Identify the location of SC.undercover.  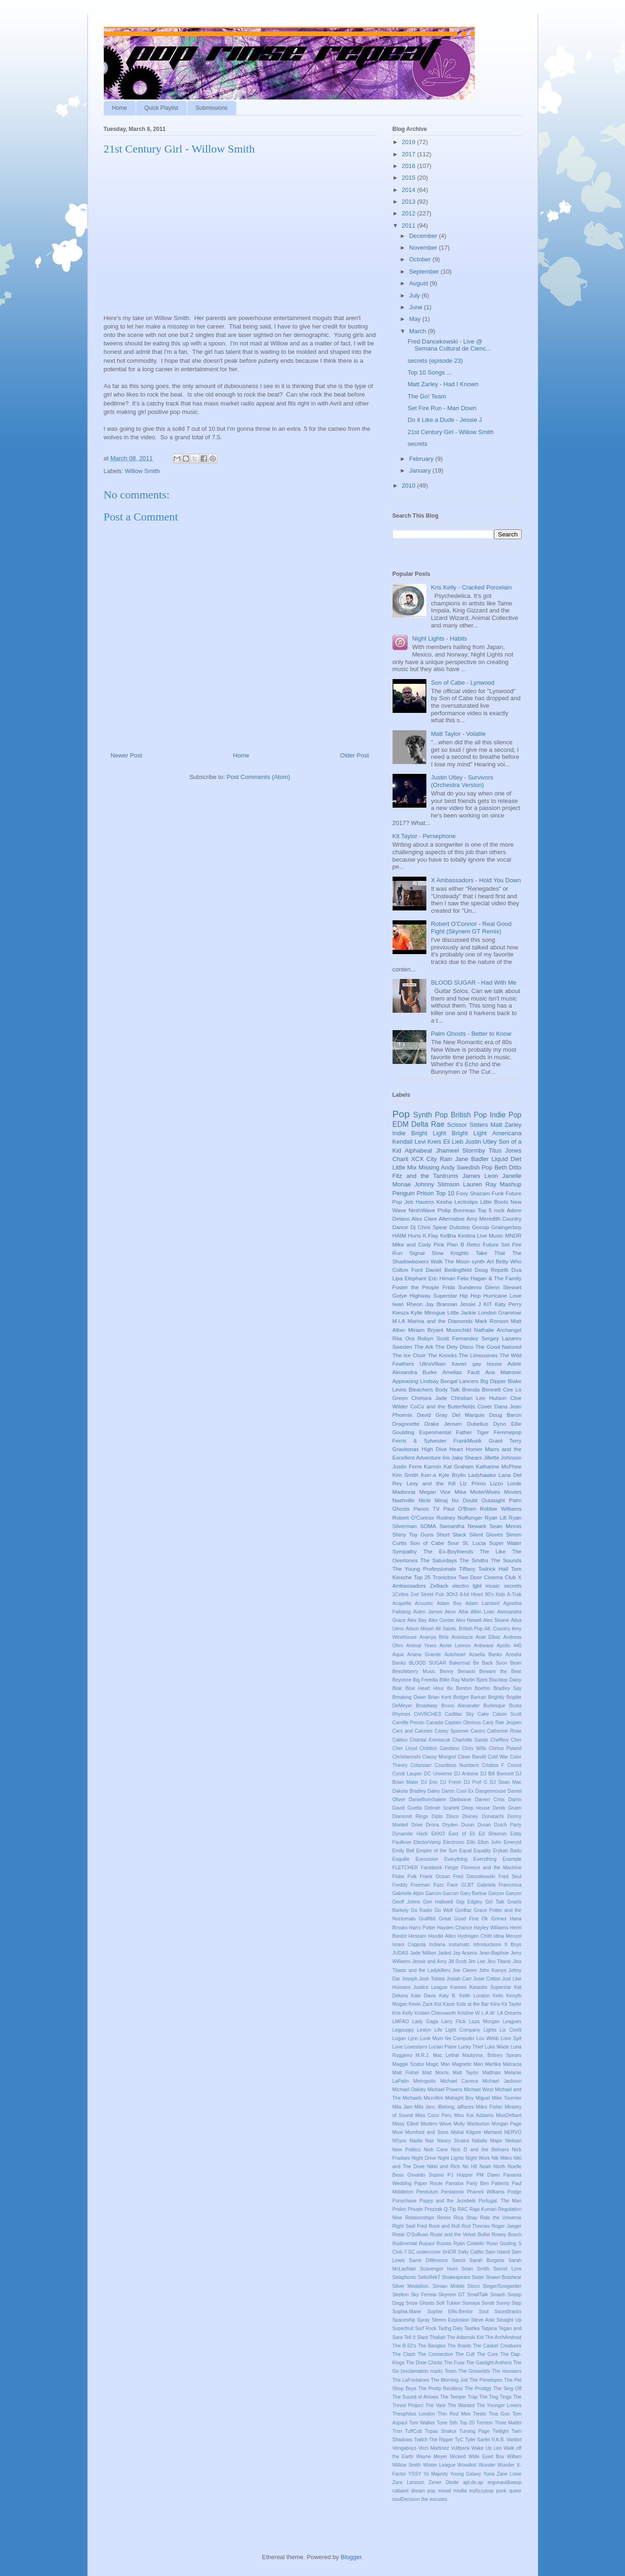
(424, 2252).